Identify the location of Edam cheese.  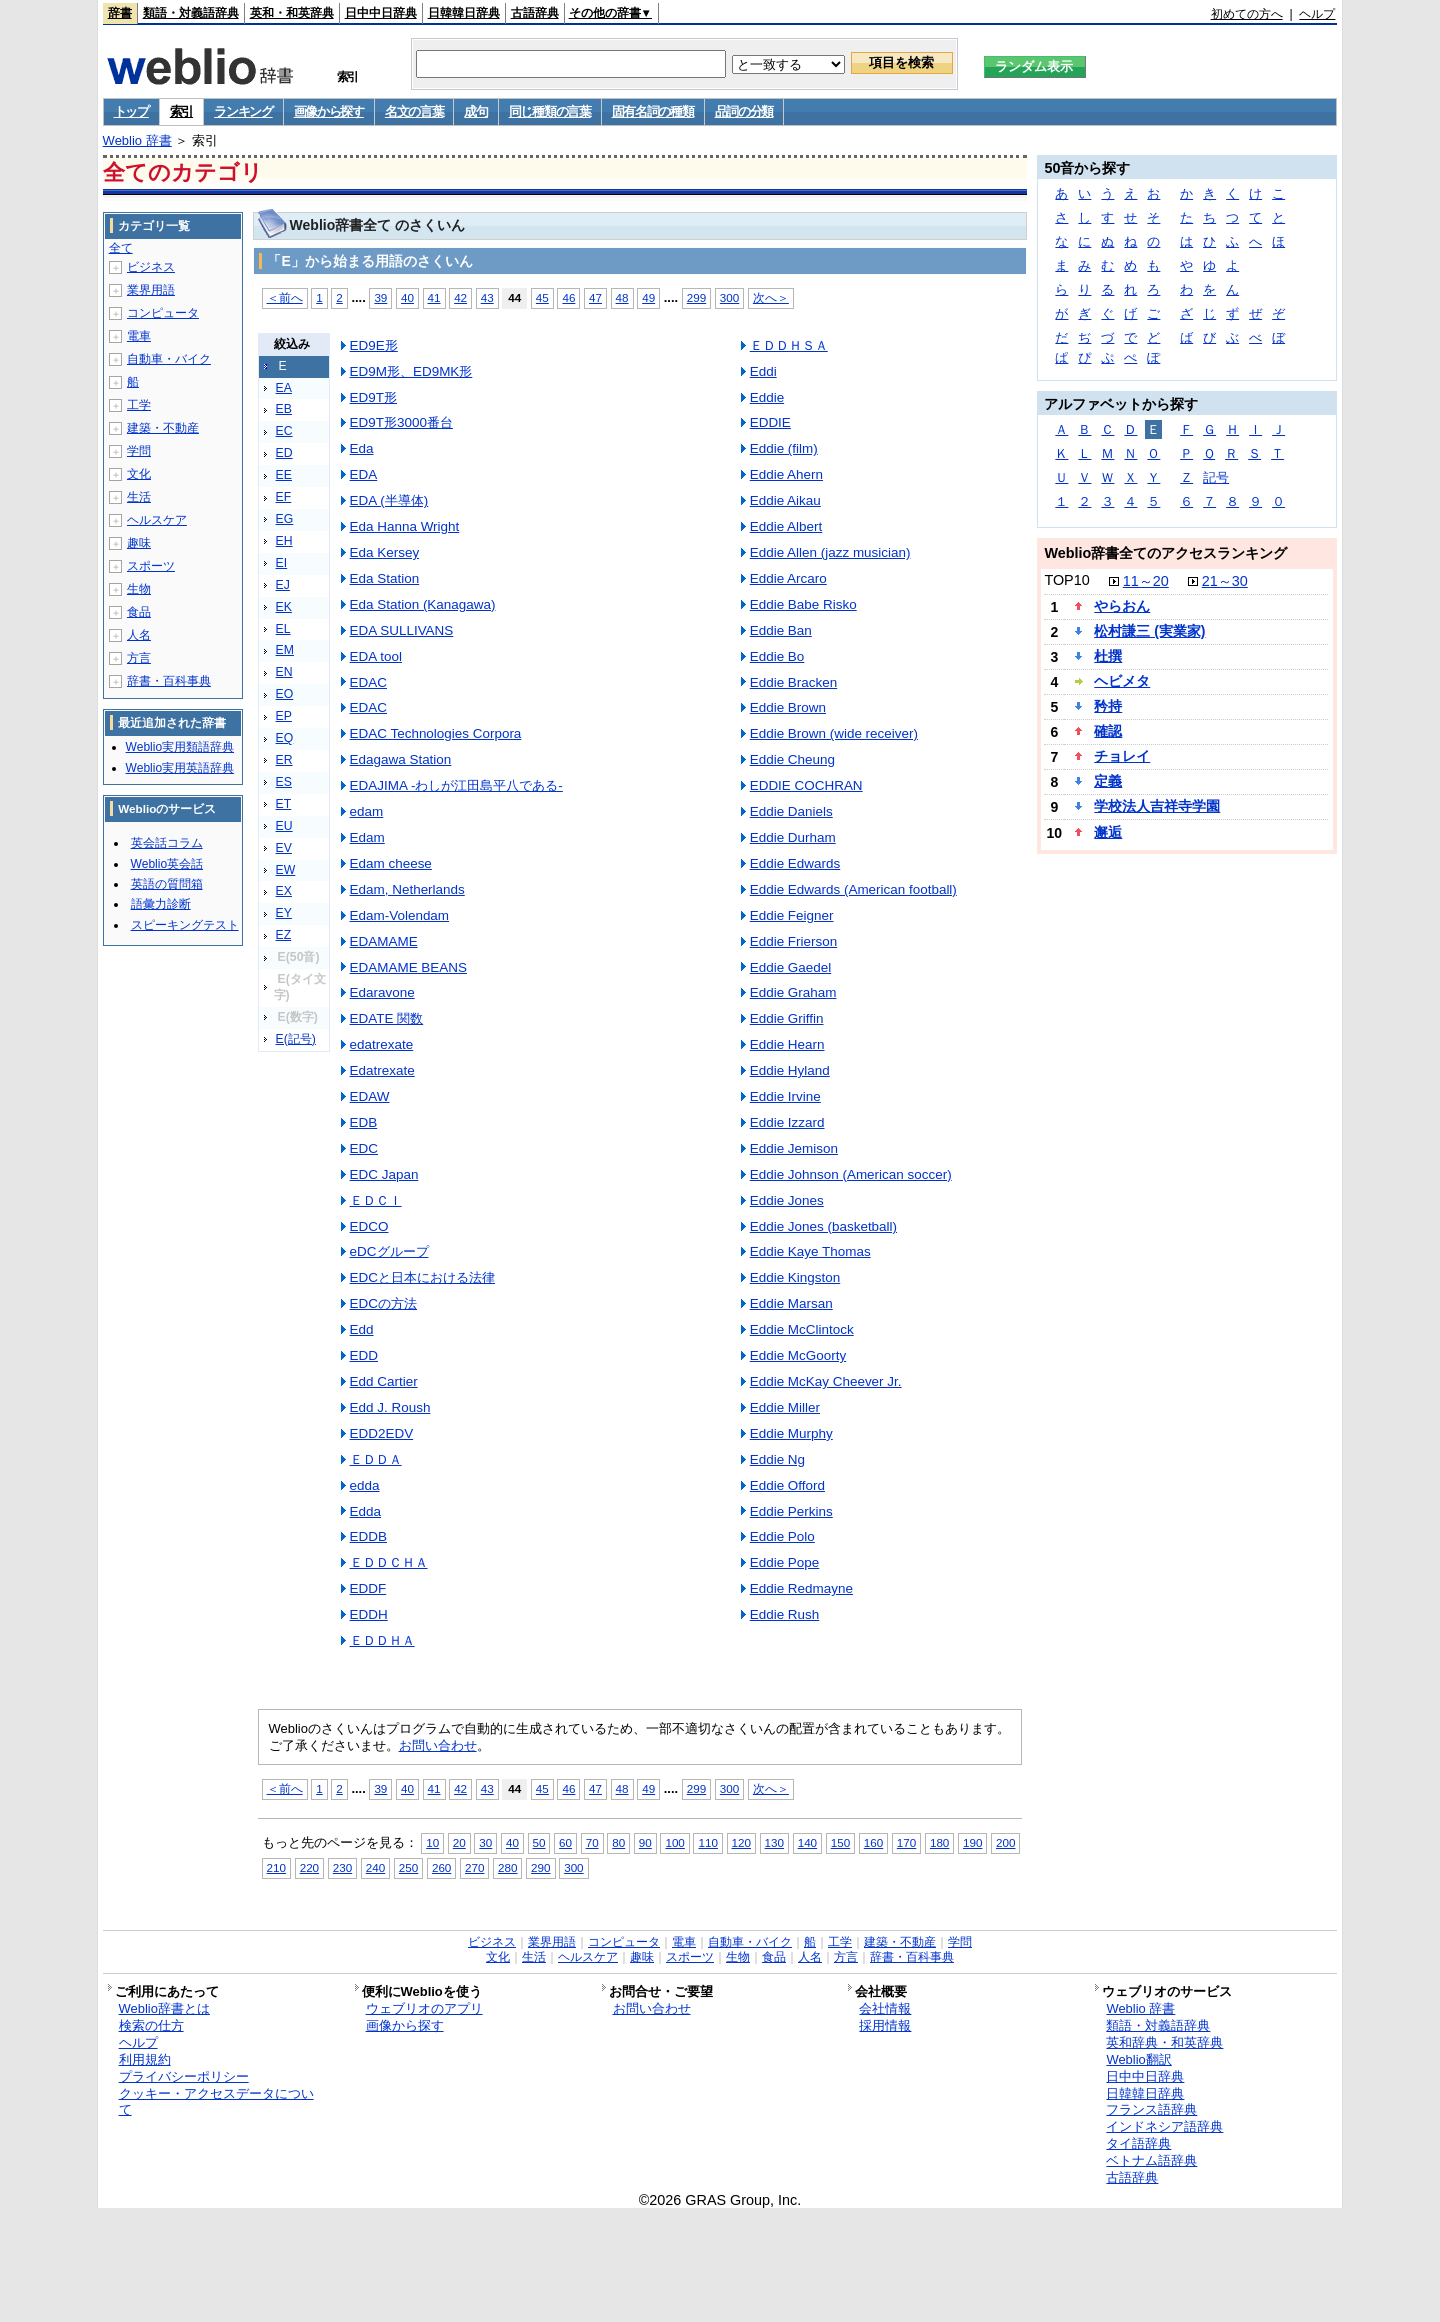
(391, 863).